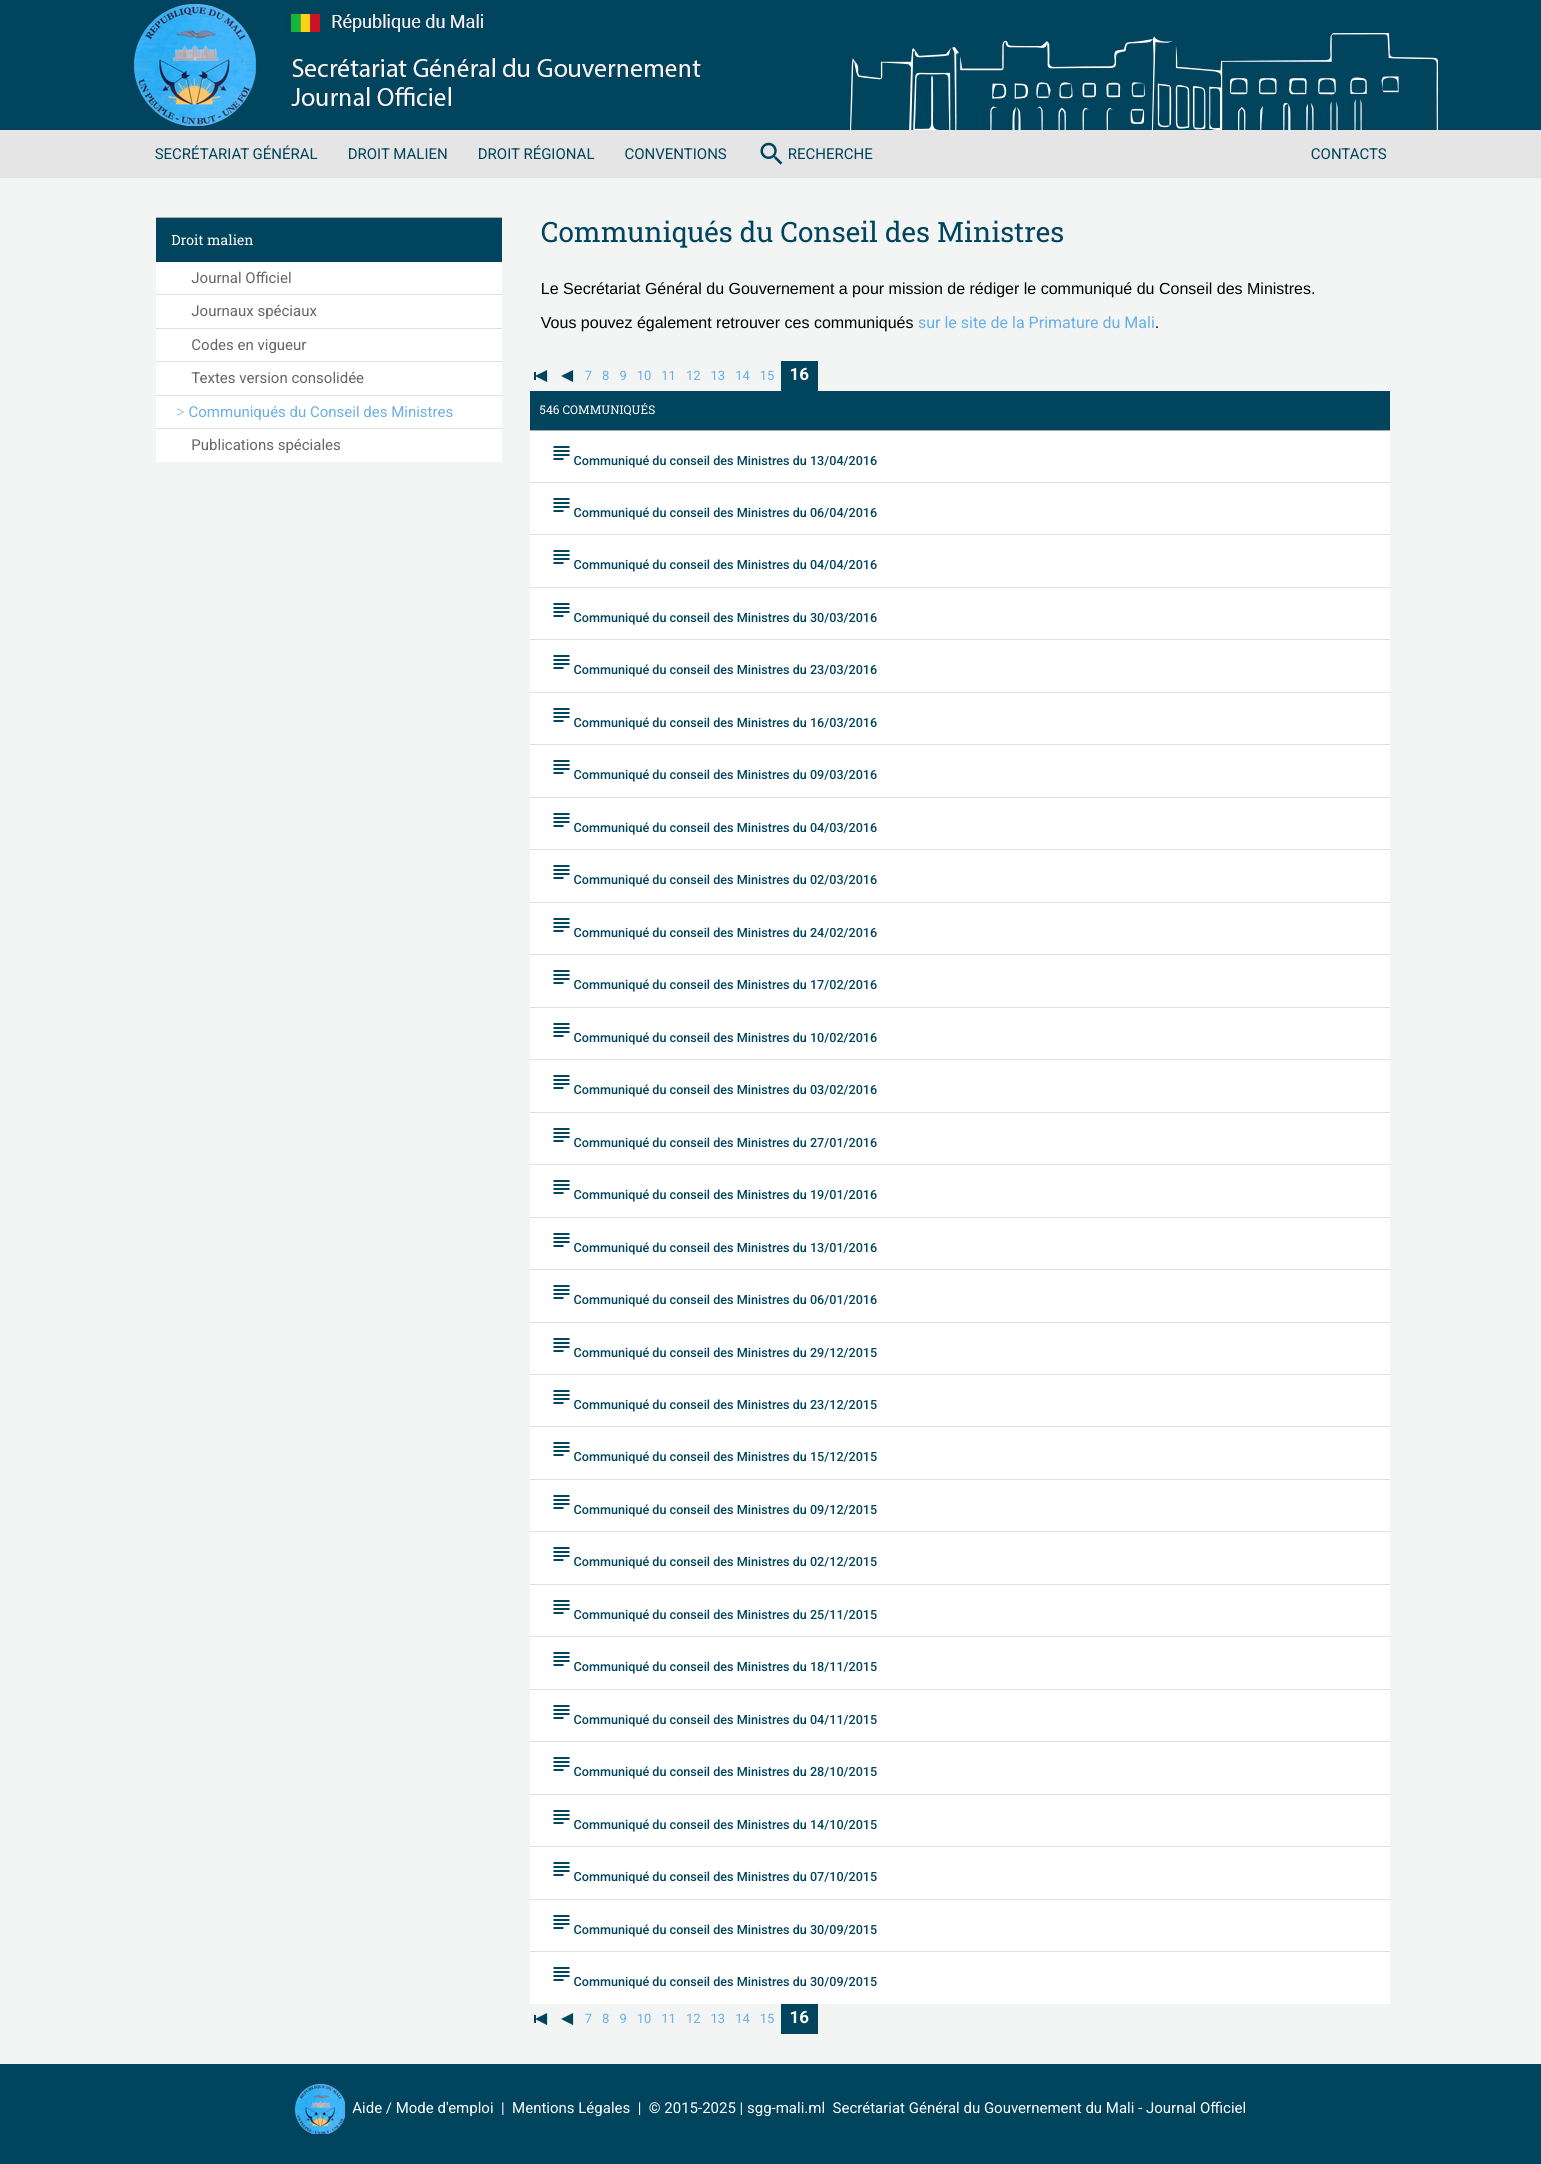 The width and height of the screenshot is (1541, 2164). Describe the element at coordinates (1035, 2108) in the screenshot. I see `Secrétariat Général du Gouvernement du Mali - Journal Officiel` at that location.